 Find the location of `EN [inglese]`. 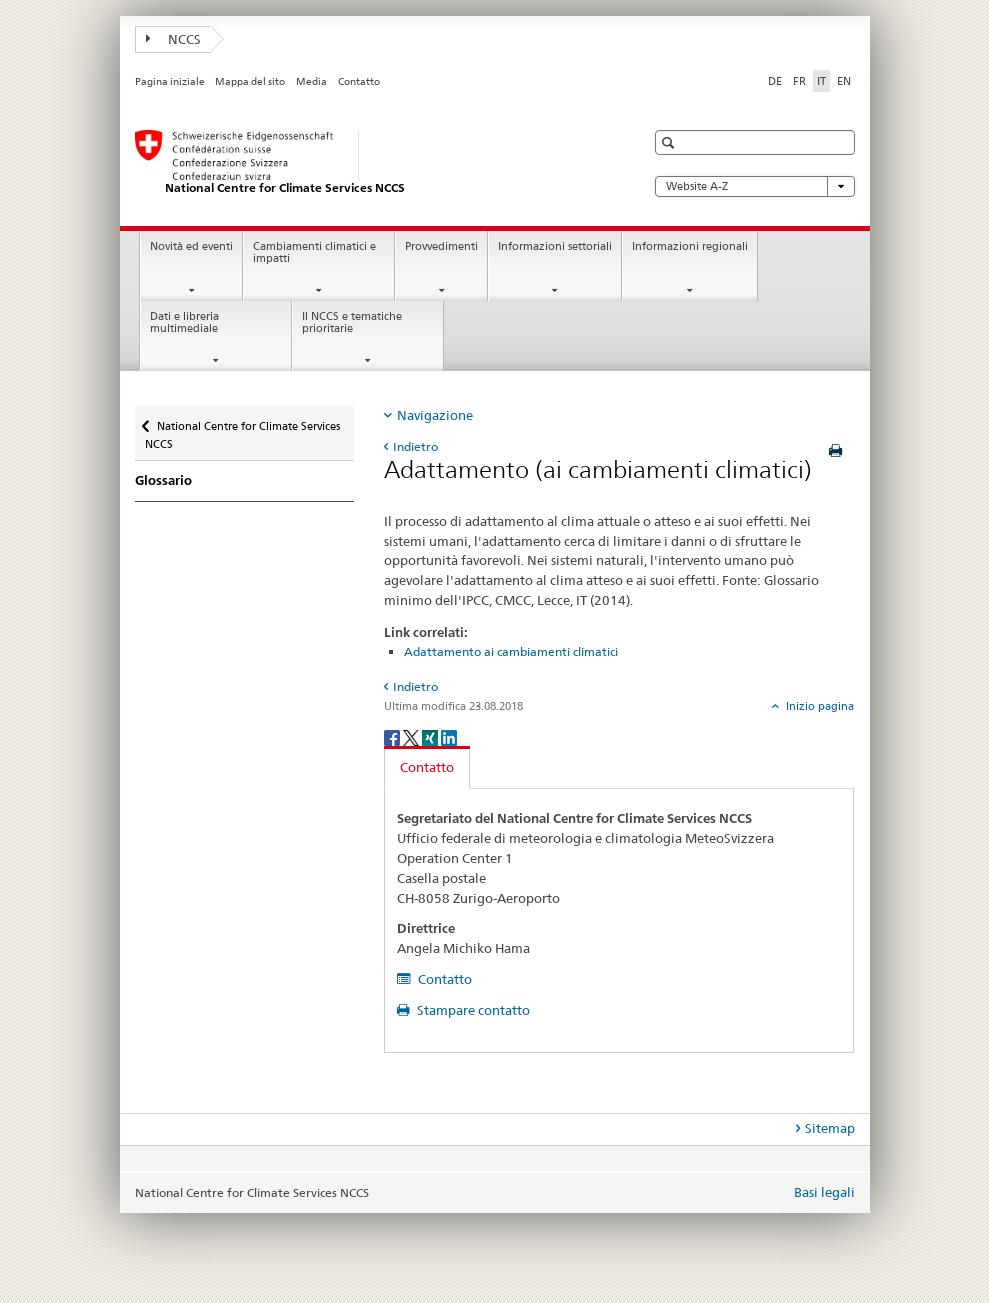

EN [inglese] is located at coordinates (844, 81).